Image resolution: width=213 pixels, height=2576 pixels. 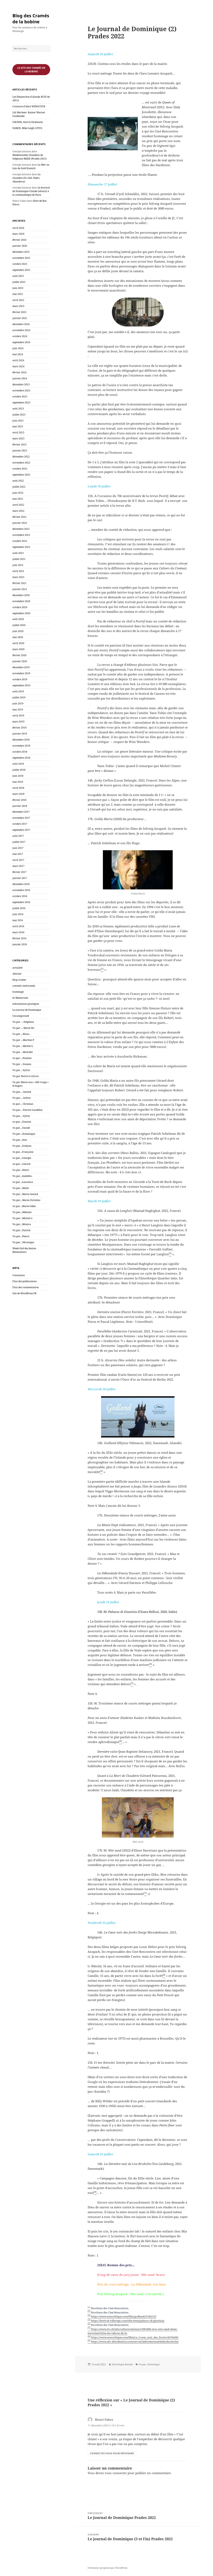 I want to click on novembre 2024, so click(x=21, y=330).